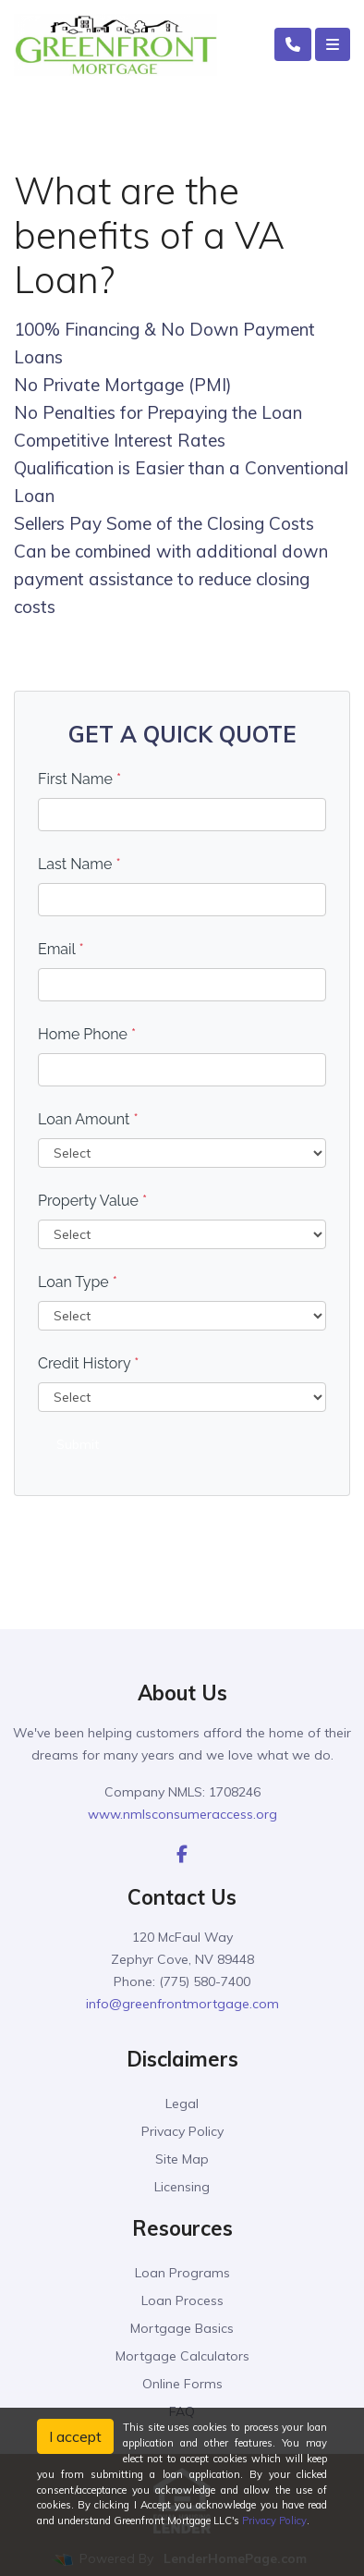 This screenshot has height=2576, width=364. Describe the element at coordinates (75, 2436) in the screenshot. I see `I accept` at that location.